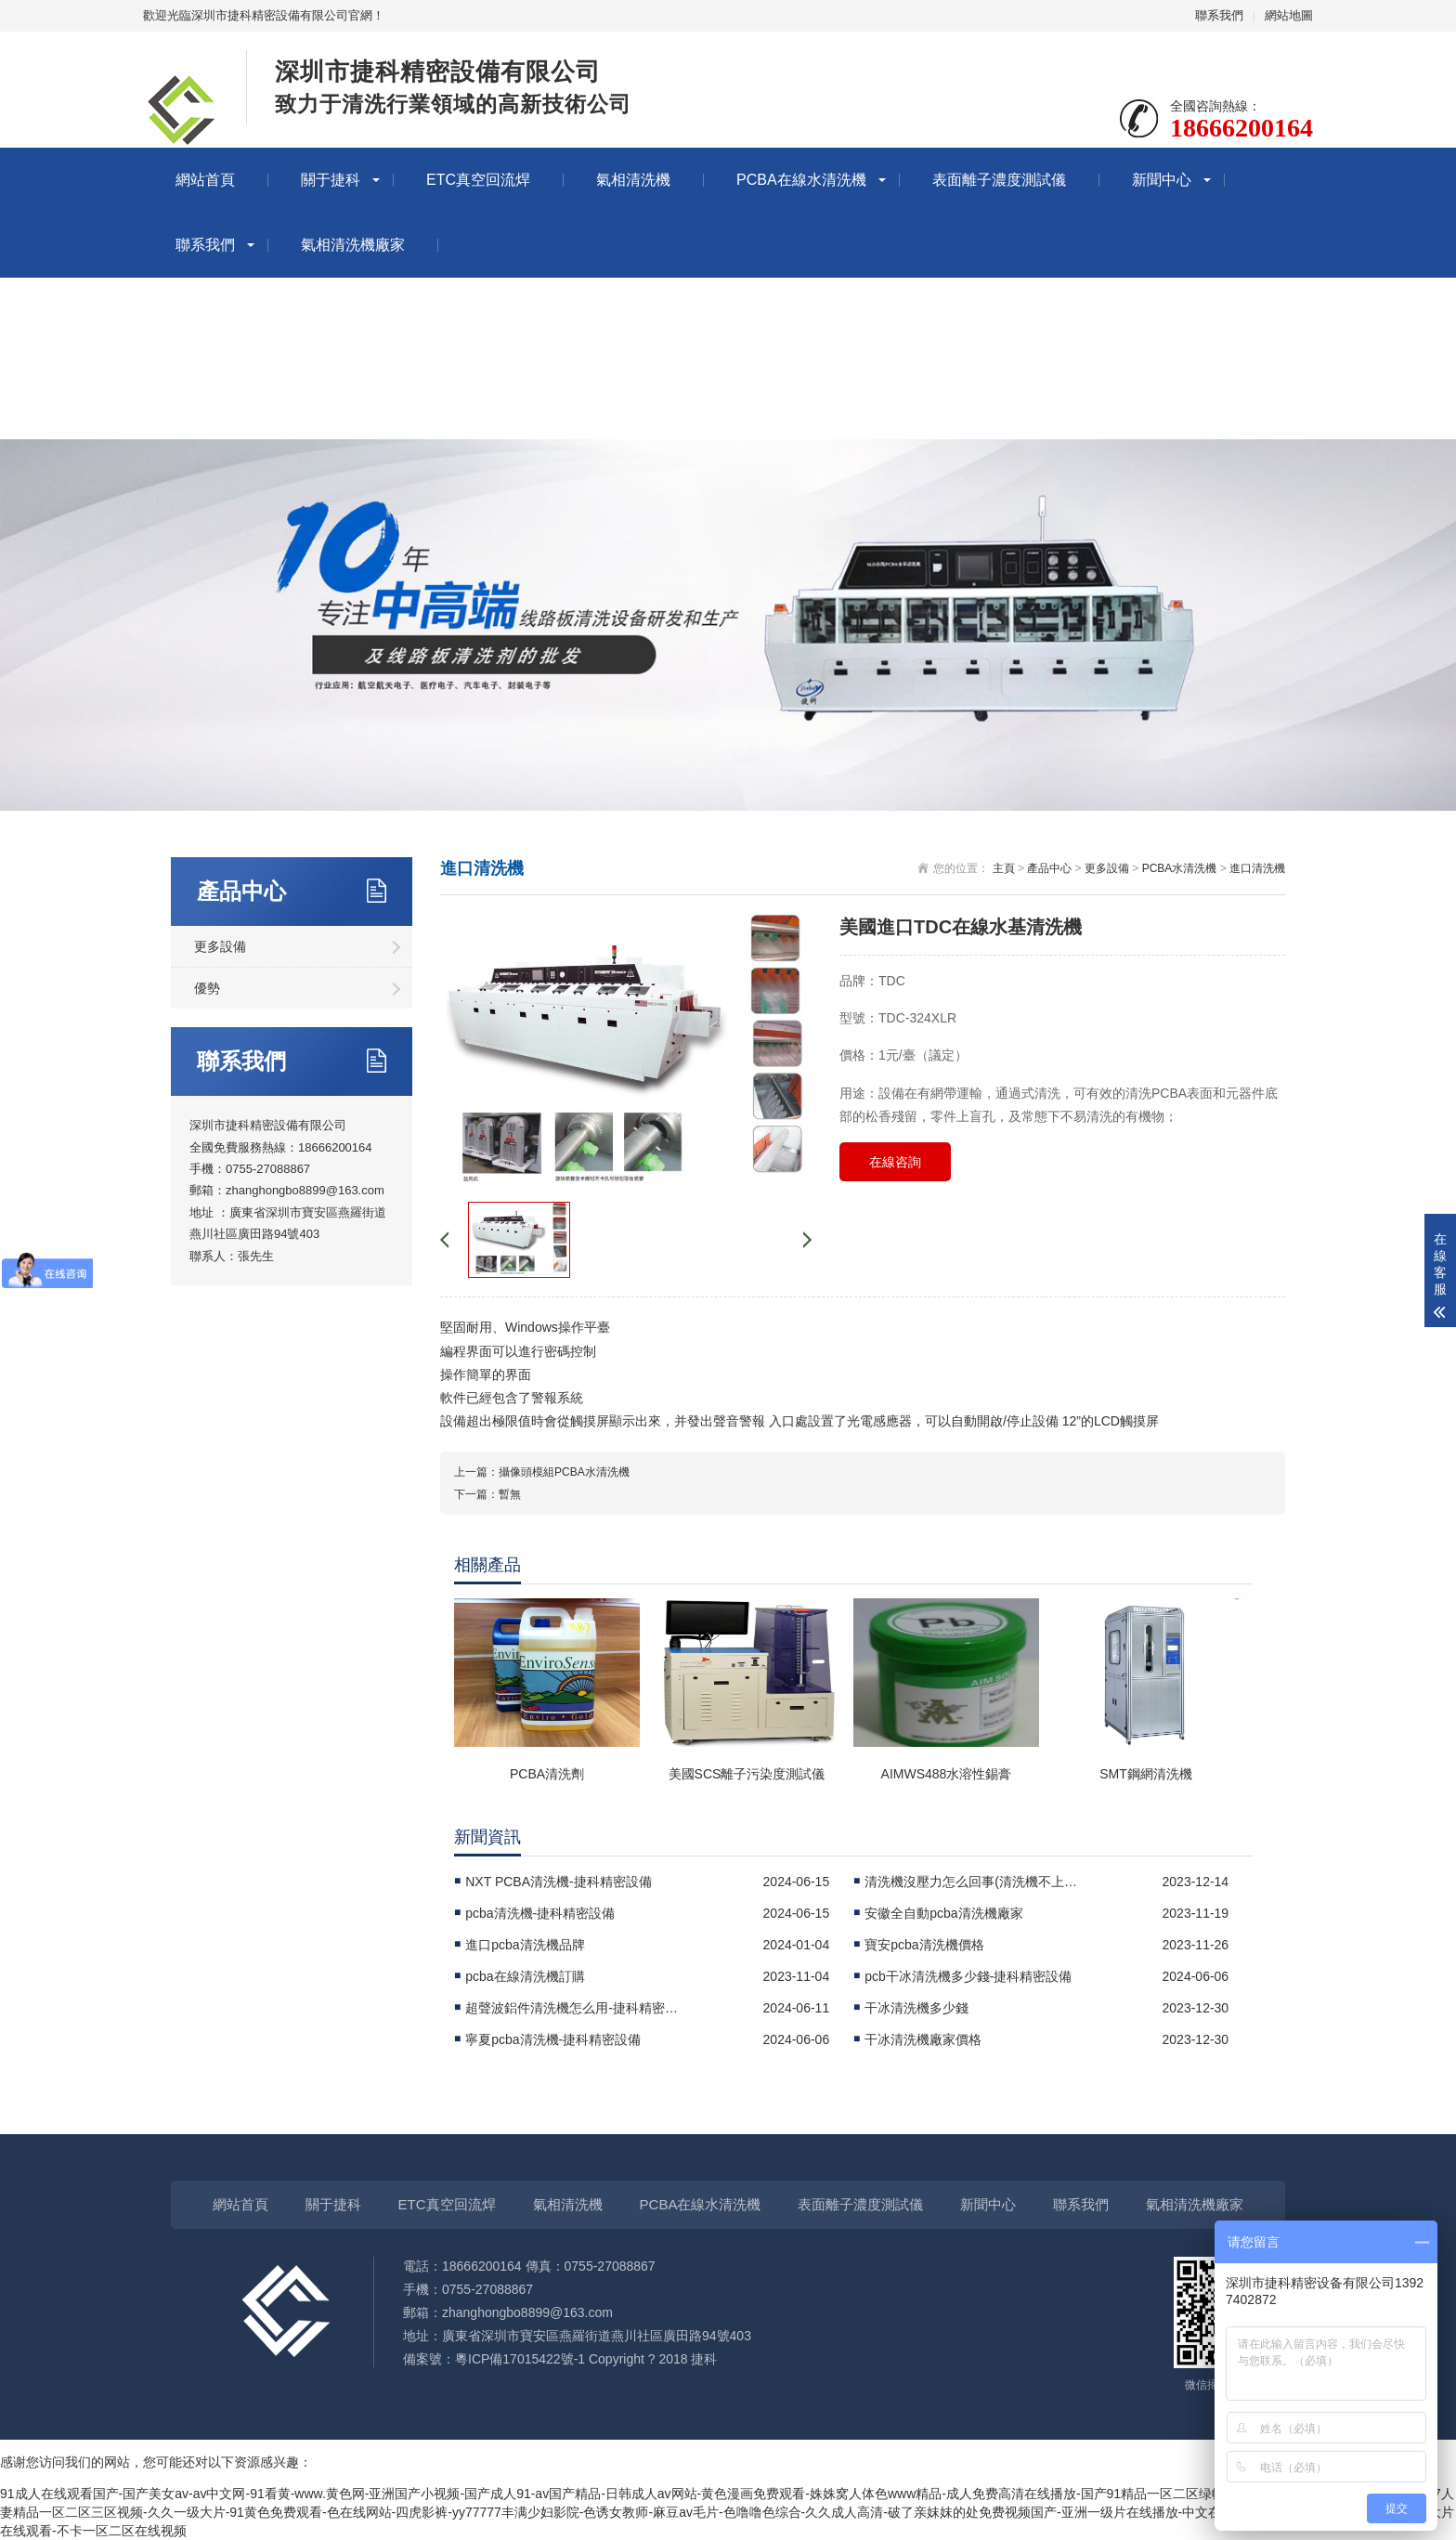  Describe the element at coordinates (633, 180) in the screenshot. I see `氣相清洗機` at that location.